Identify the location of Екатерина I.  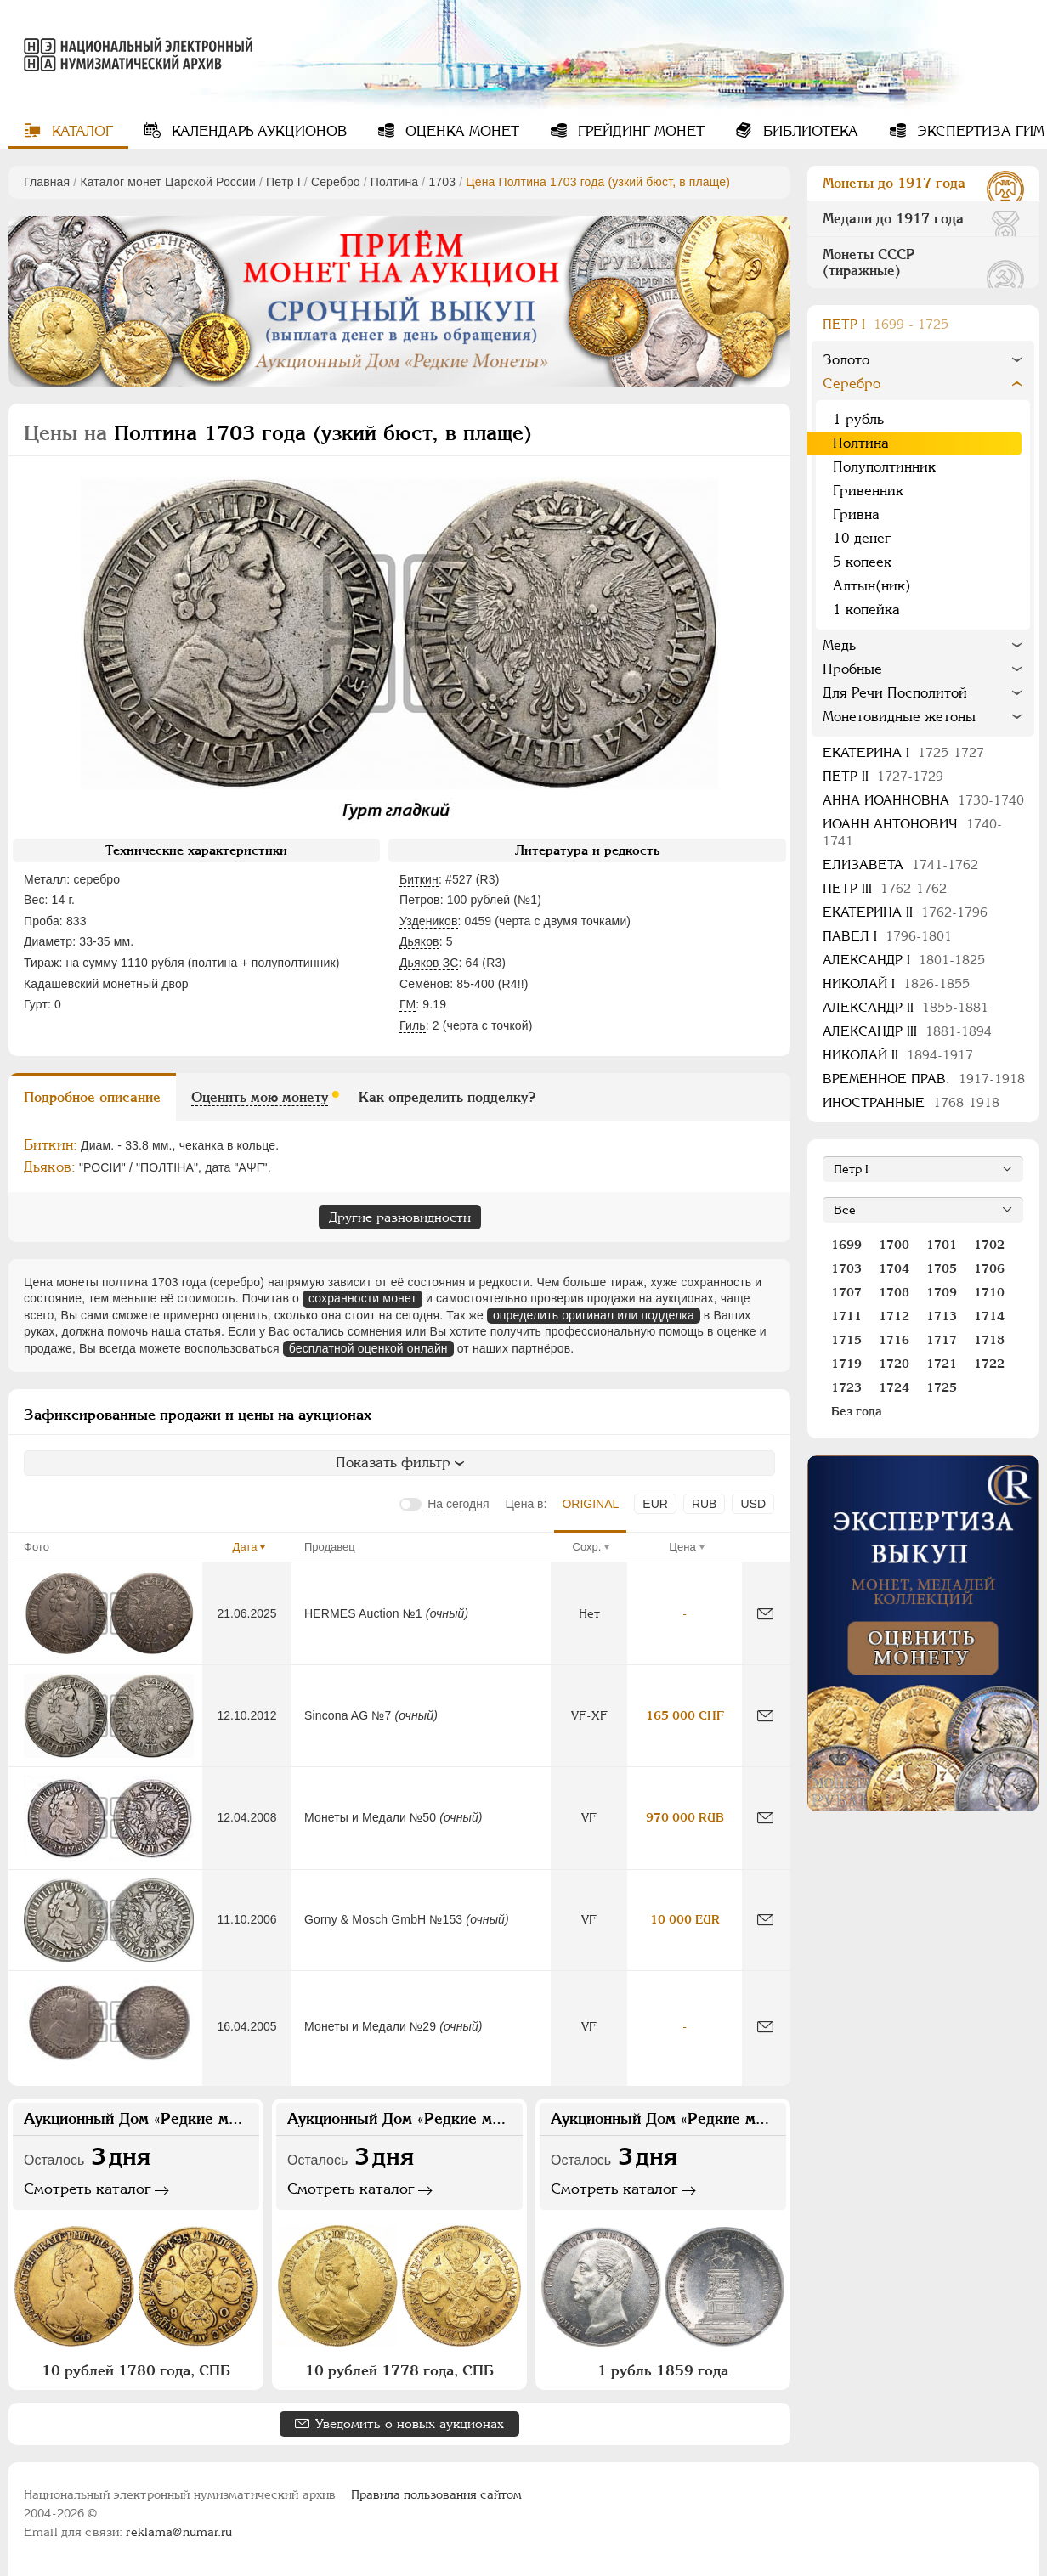
(903, 752).